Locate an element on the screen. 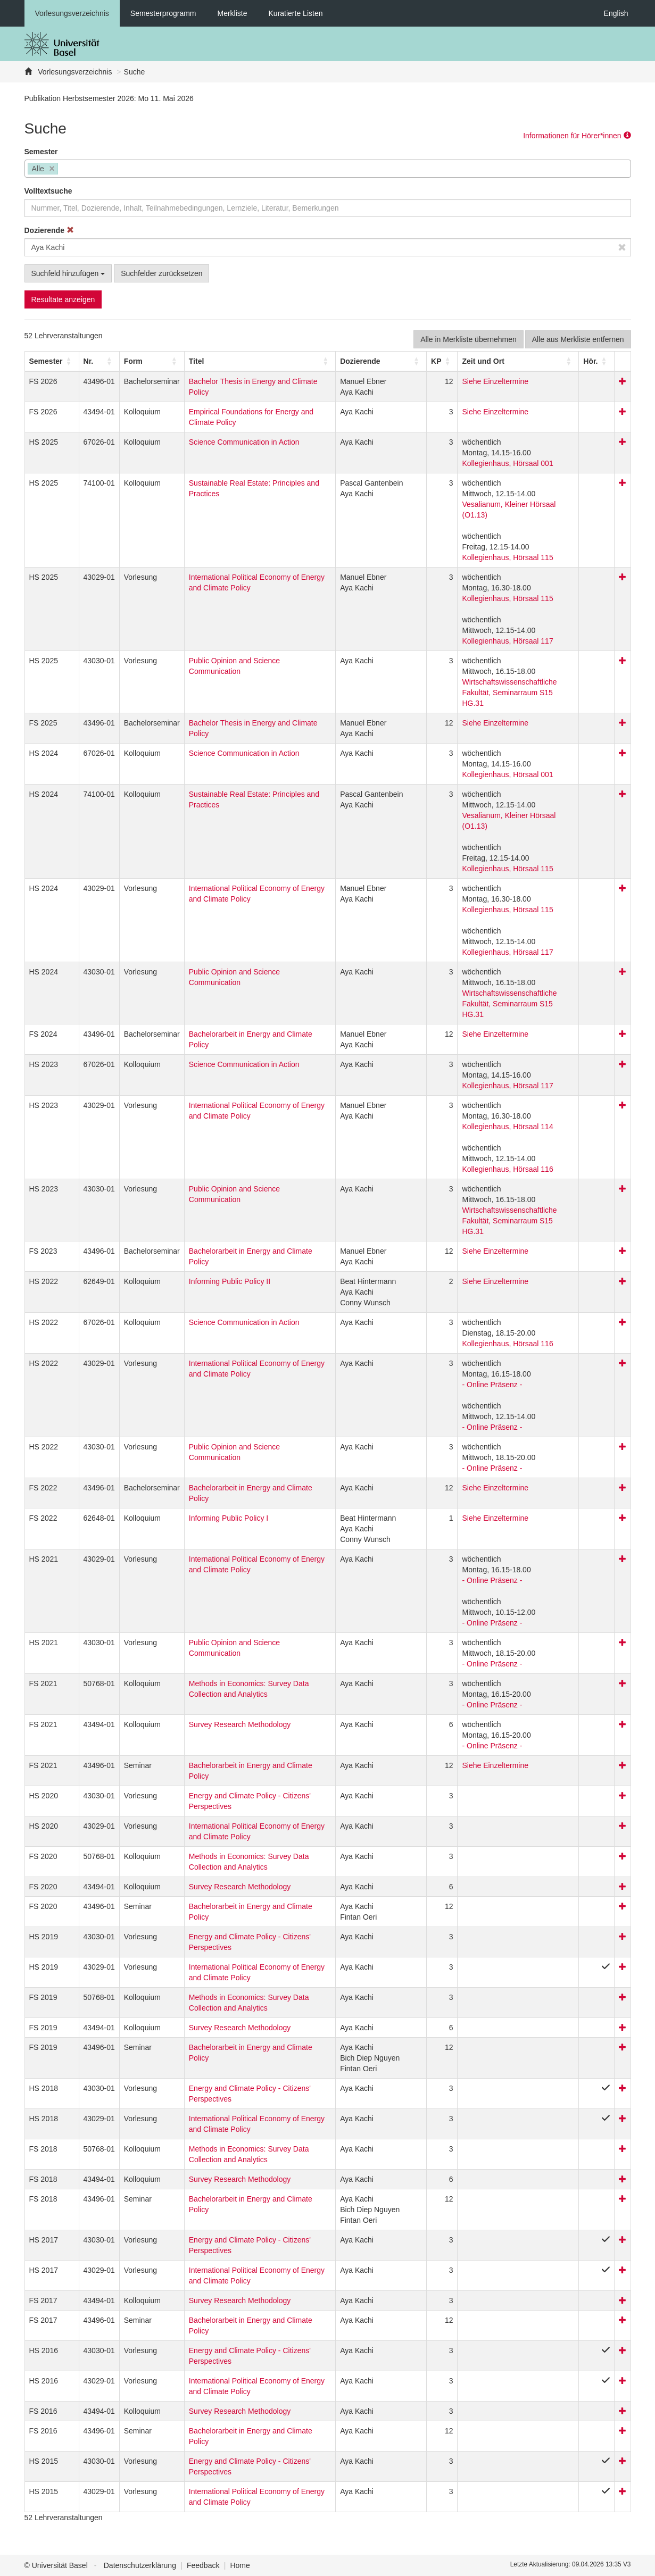 This screenshot has height=2576, width=655. Dozierende is located at coordinates (49, 230).